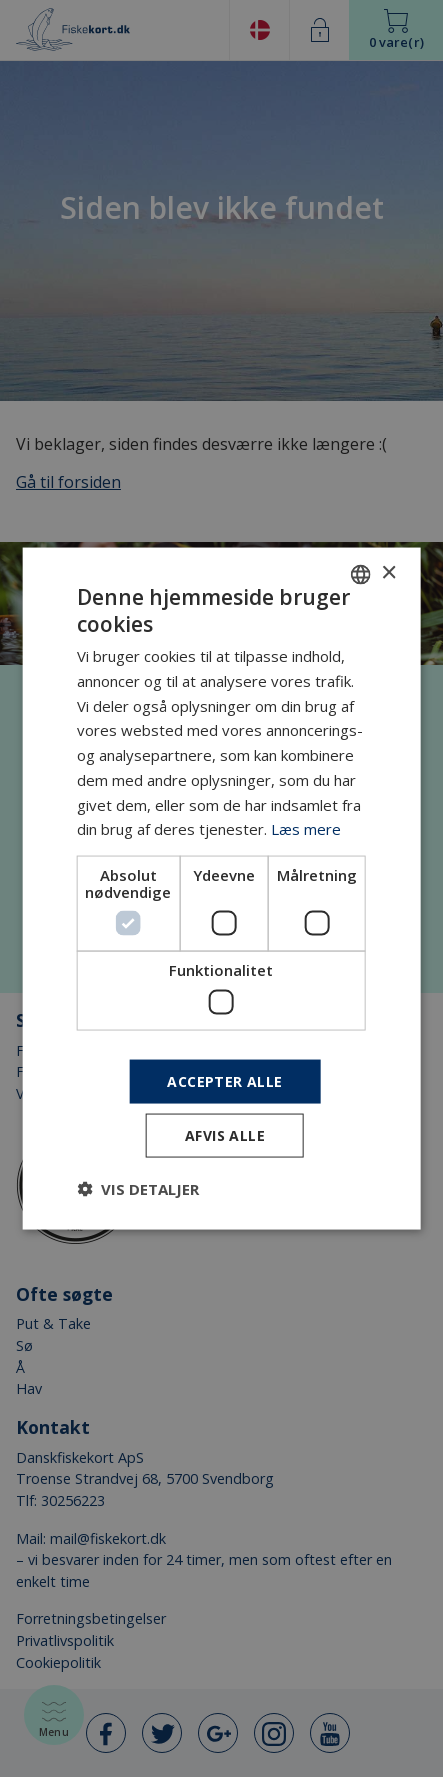 This screenshot has width=443, height=1777. I want to click on Læs mere [Læs mere, opens a new window], so click(306, 829).